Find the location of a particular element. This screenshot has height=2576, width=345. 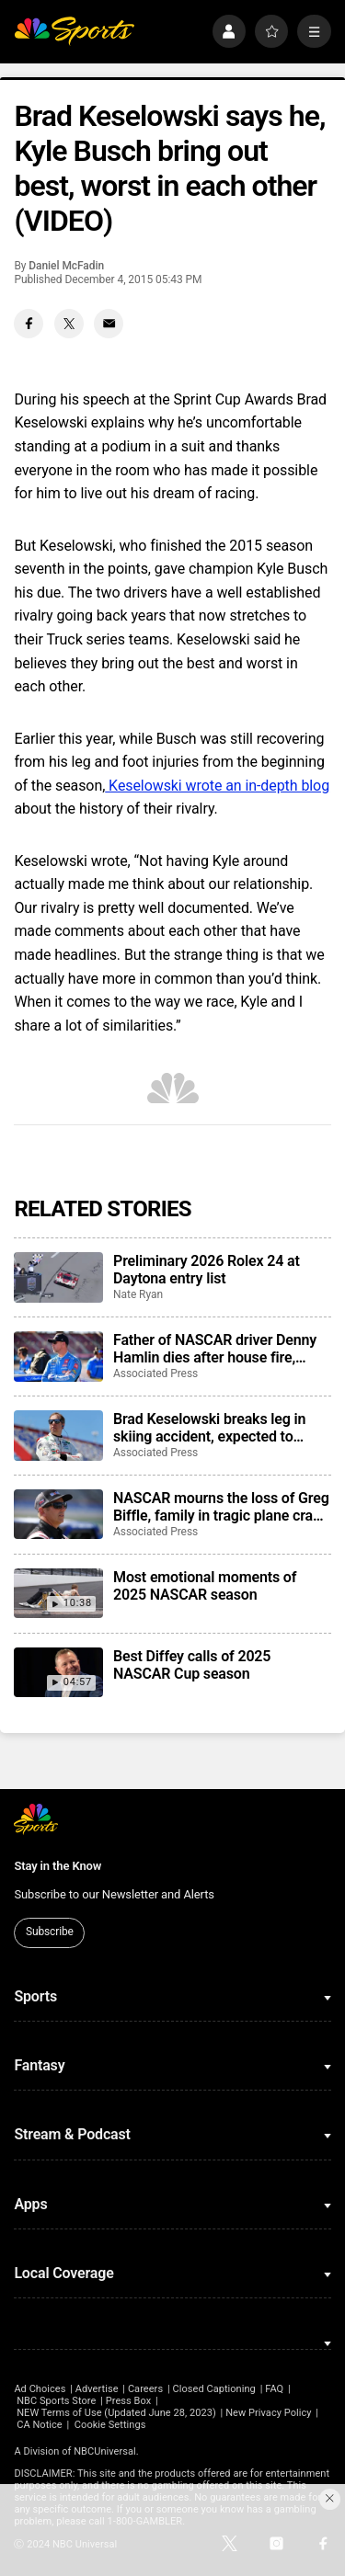

Nate Ryan is located at coordinates (138, 1294).